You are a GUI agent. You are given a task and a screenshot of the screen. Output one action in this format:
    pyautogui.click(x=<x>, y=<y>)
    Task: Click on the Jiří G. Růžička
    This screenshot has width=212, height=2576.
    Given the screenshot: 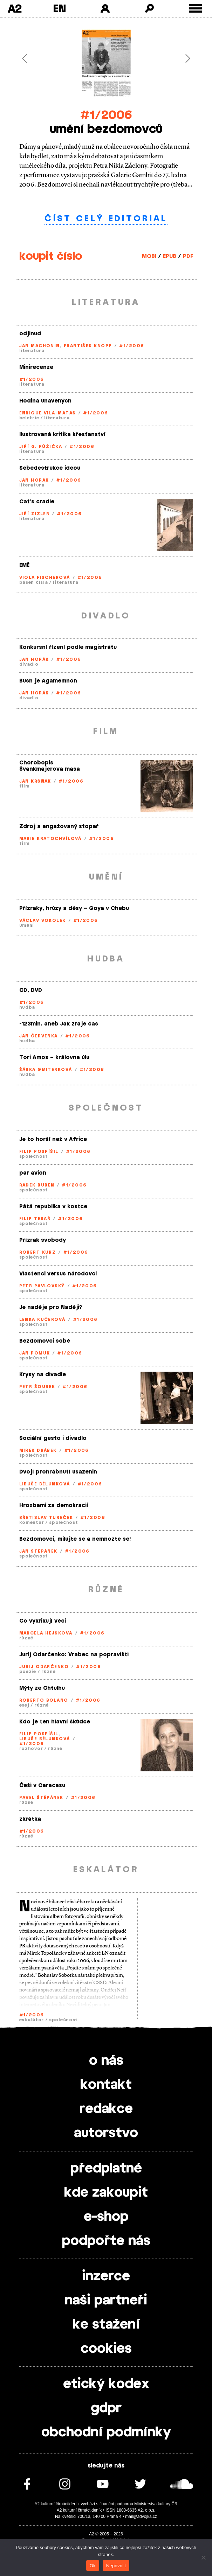 What is the action you would take?
    pyautogui.click(x=40, y=446)
    